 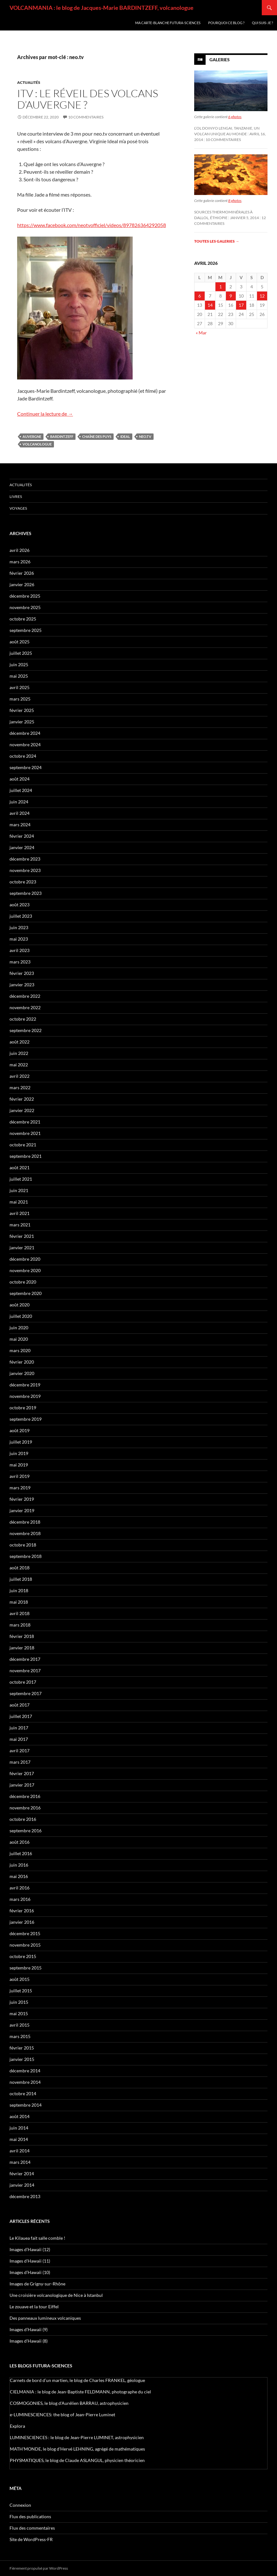 I want to click on janvier 2021, so click(x=22, y=1247).